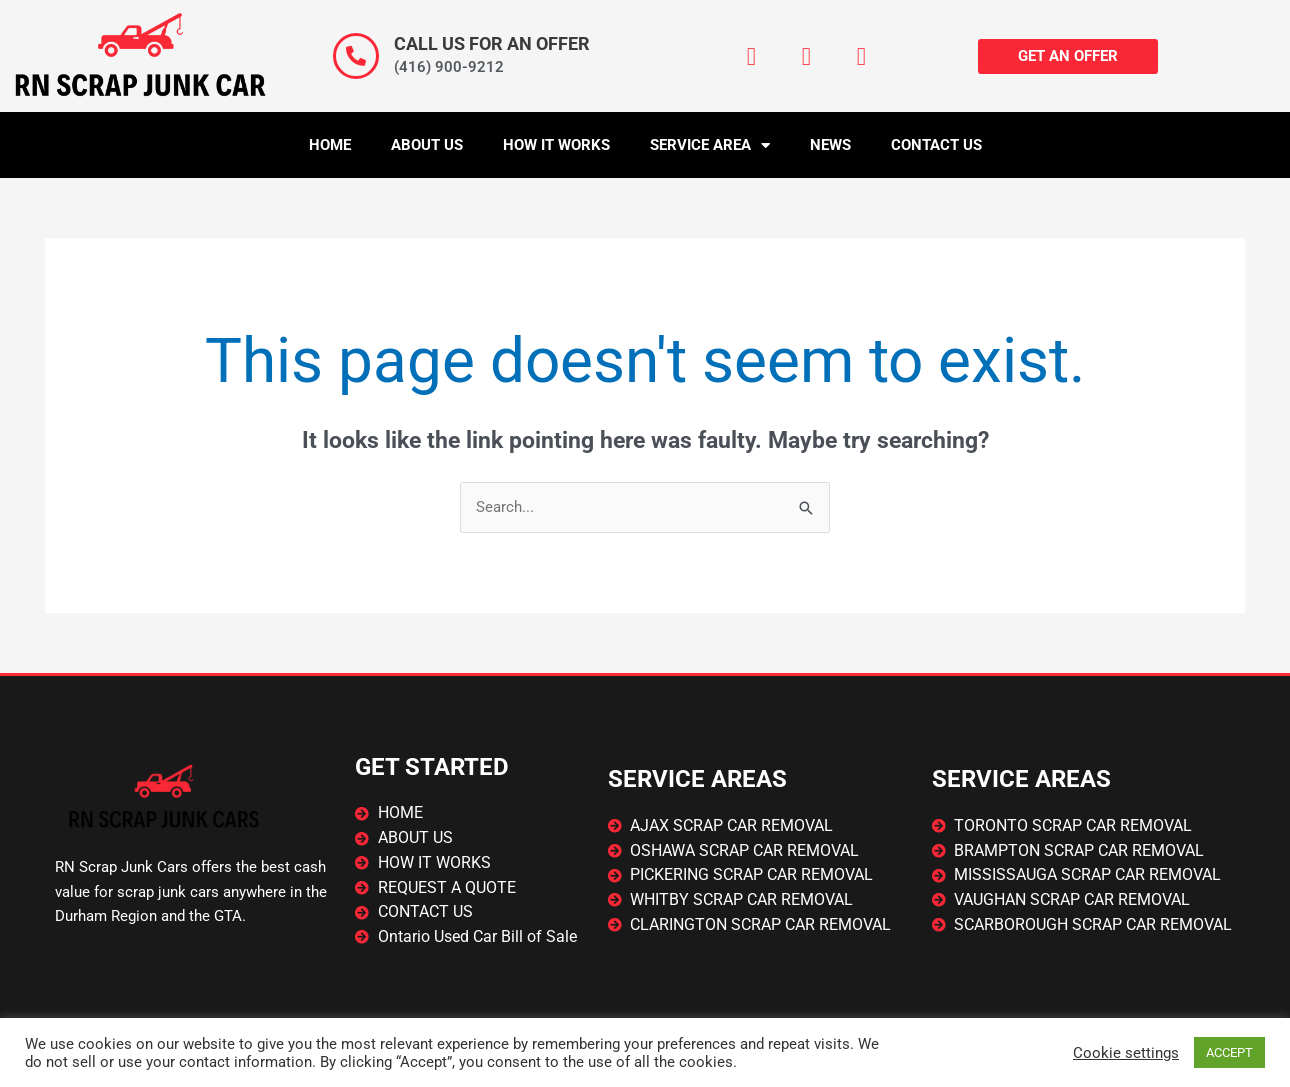  I want to click on [CALL US FOR AN OFFER], so click(356, 56).